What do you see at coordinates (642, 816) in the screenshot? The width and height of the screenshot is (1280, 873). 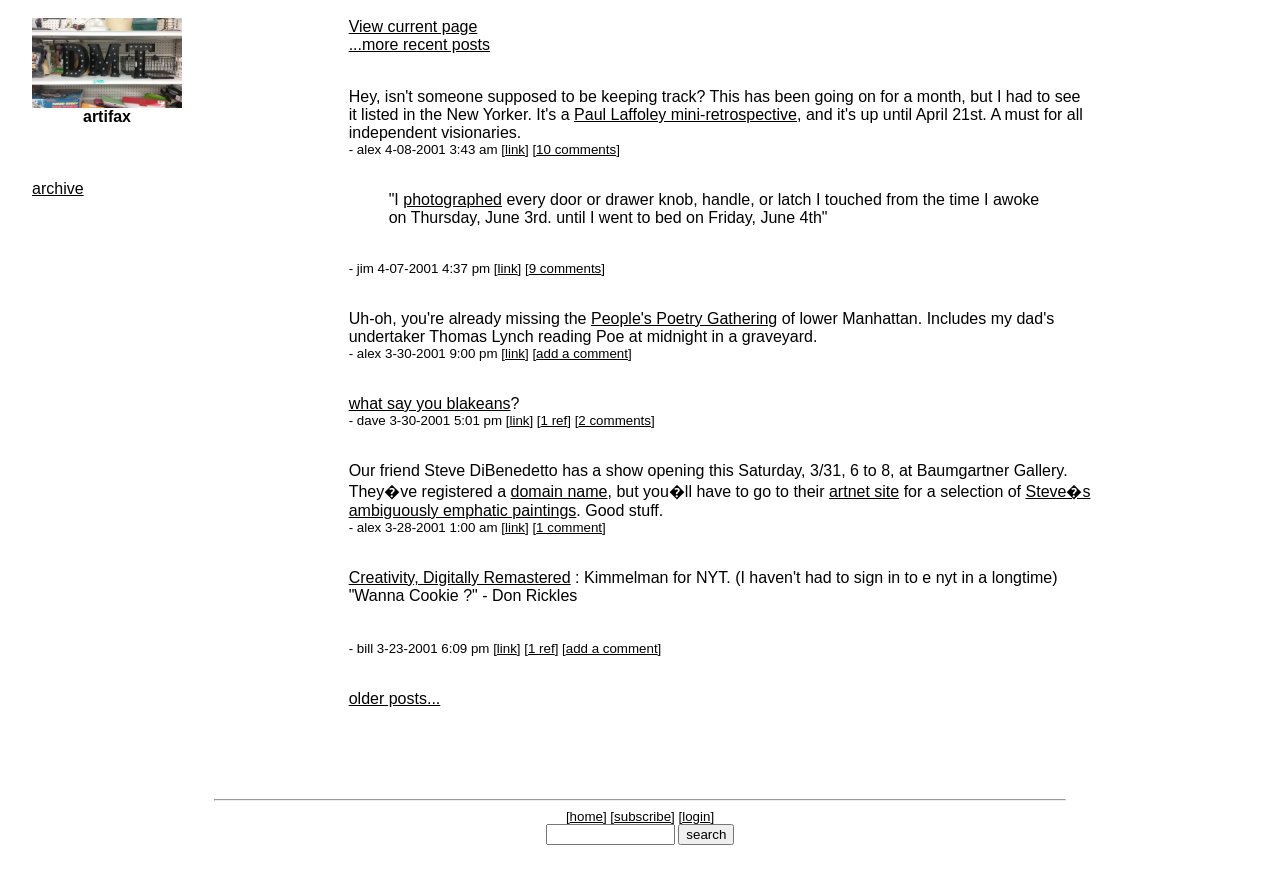 I see `subscribe` at bounding box center [642, 816].